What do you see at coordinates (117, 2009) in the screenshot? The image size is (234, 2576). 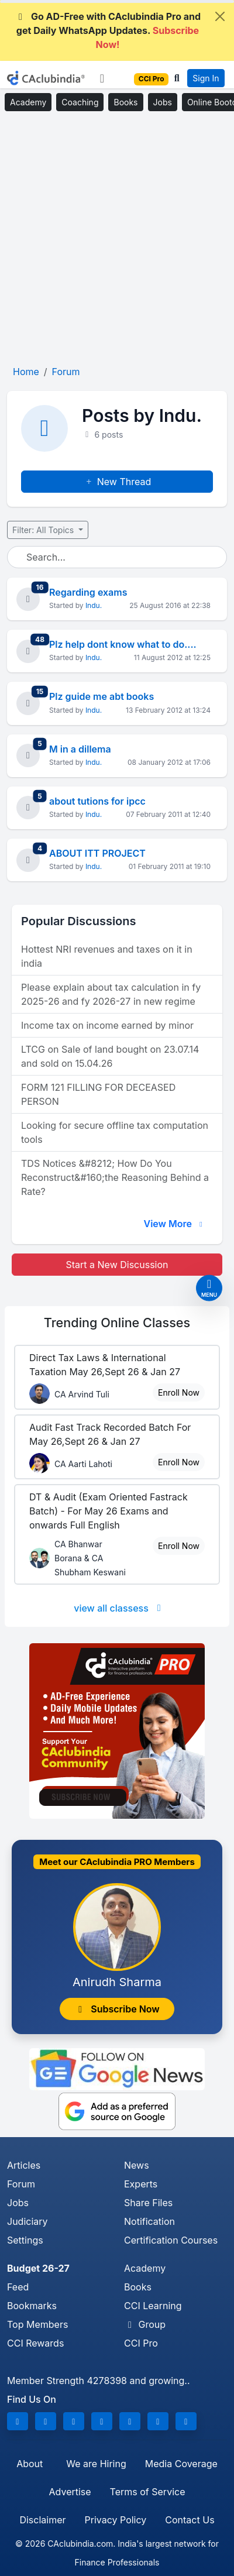 I see `Subscribe Now` at bounding box center [117, 2009].